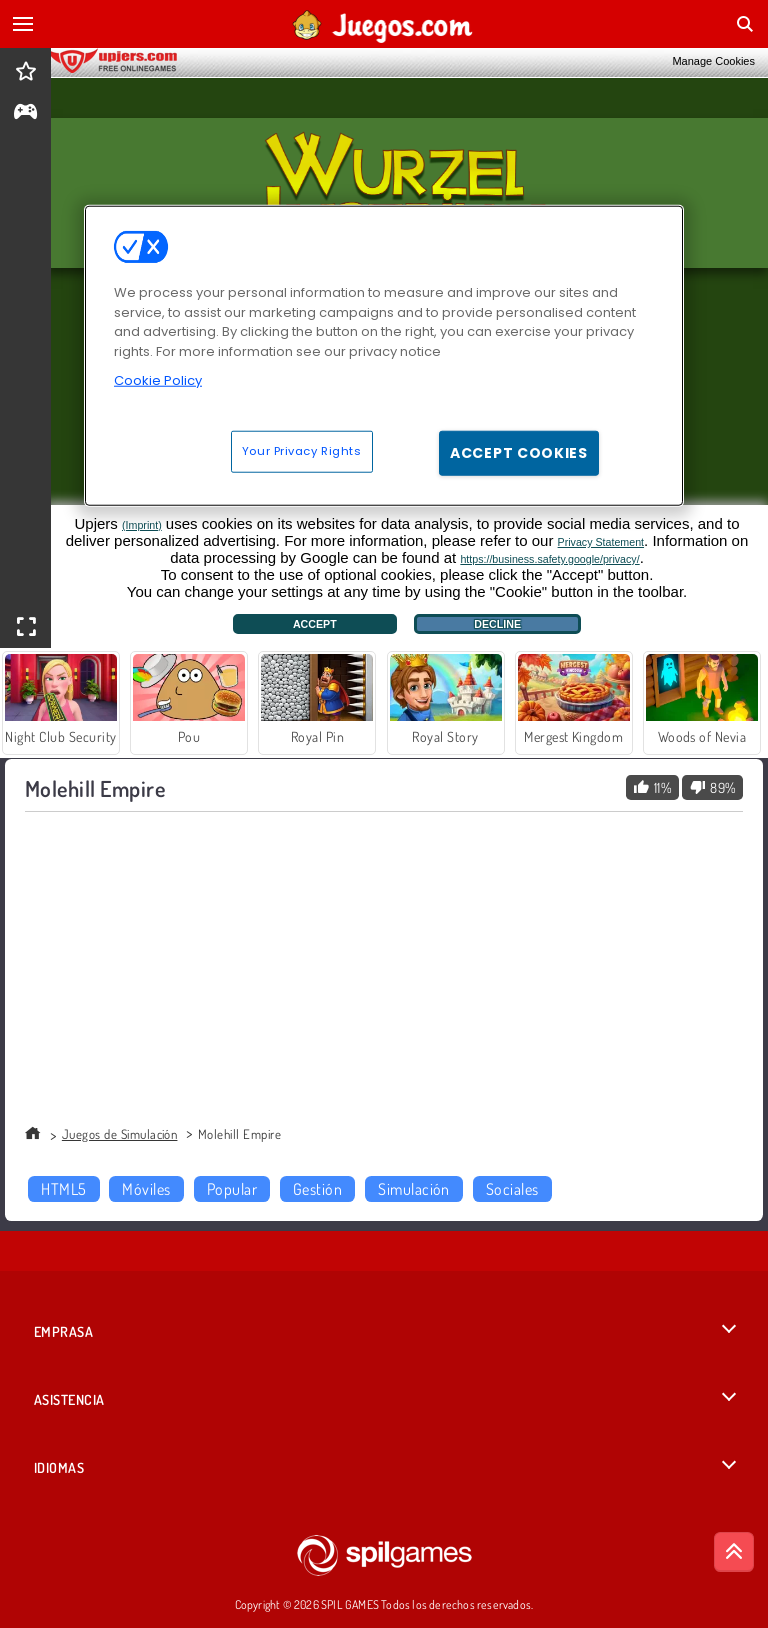 The width and height of the screenshot is (768, 1628). What do you see at coordinates (512, 1189) in the screenshot?
I see `Sociales` at bounding box center [512, 1189].